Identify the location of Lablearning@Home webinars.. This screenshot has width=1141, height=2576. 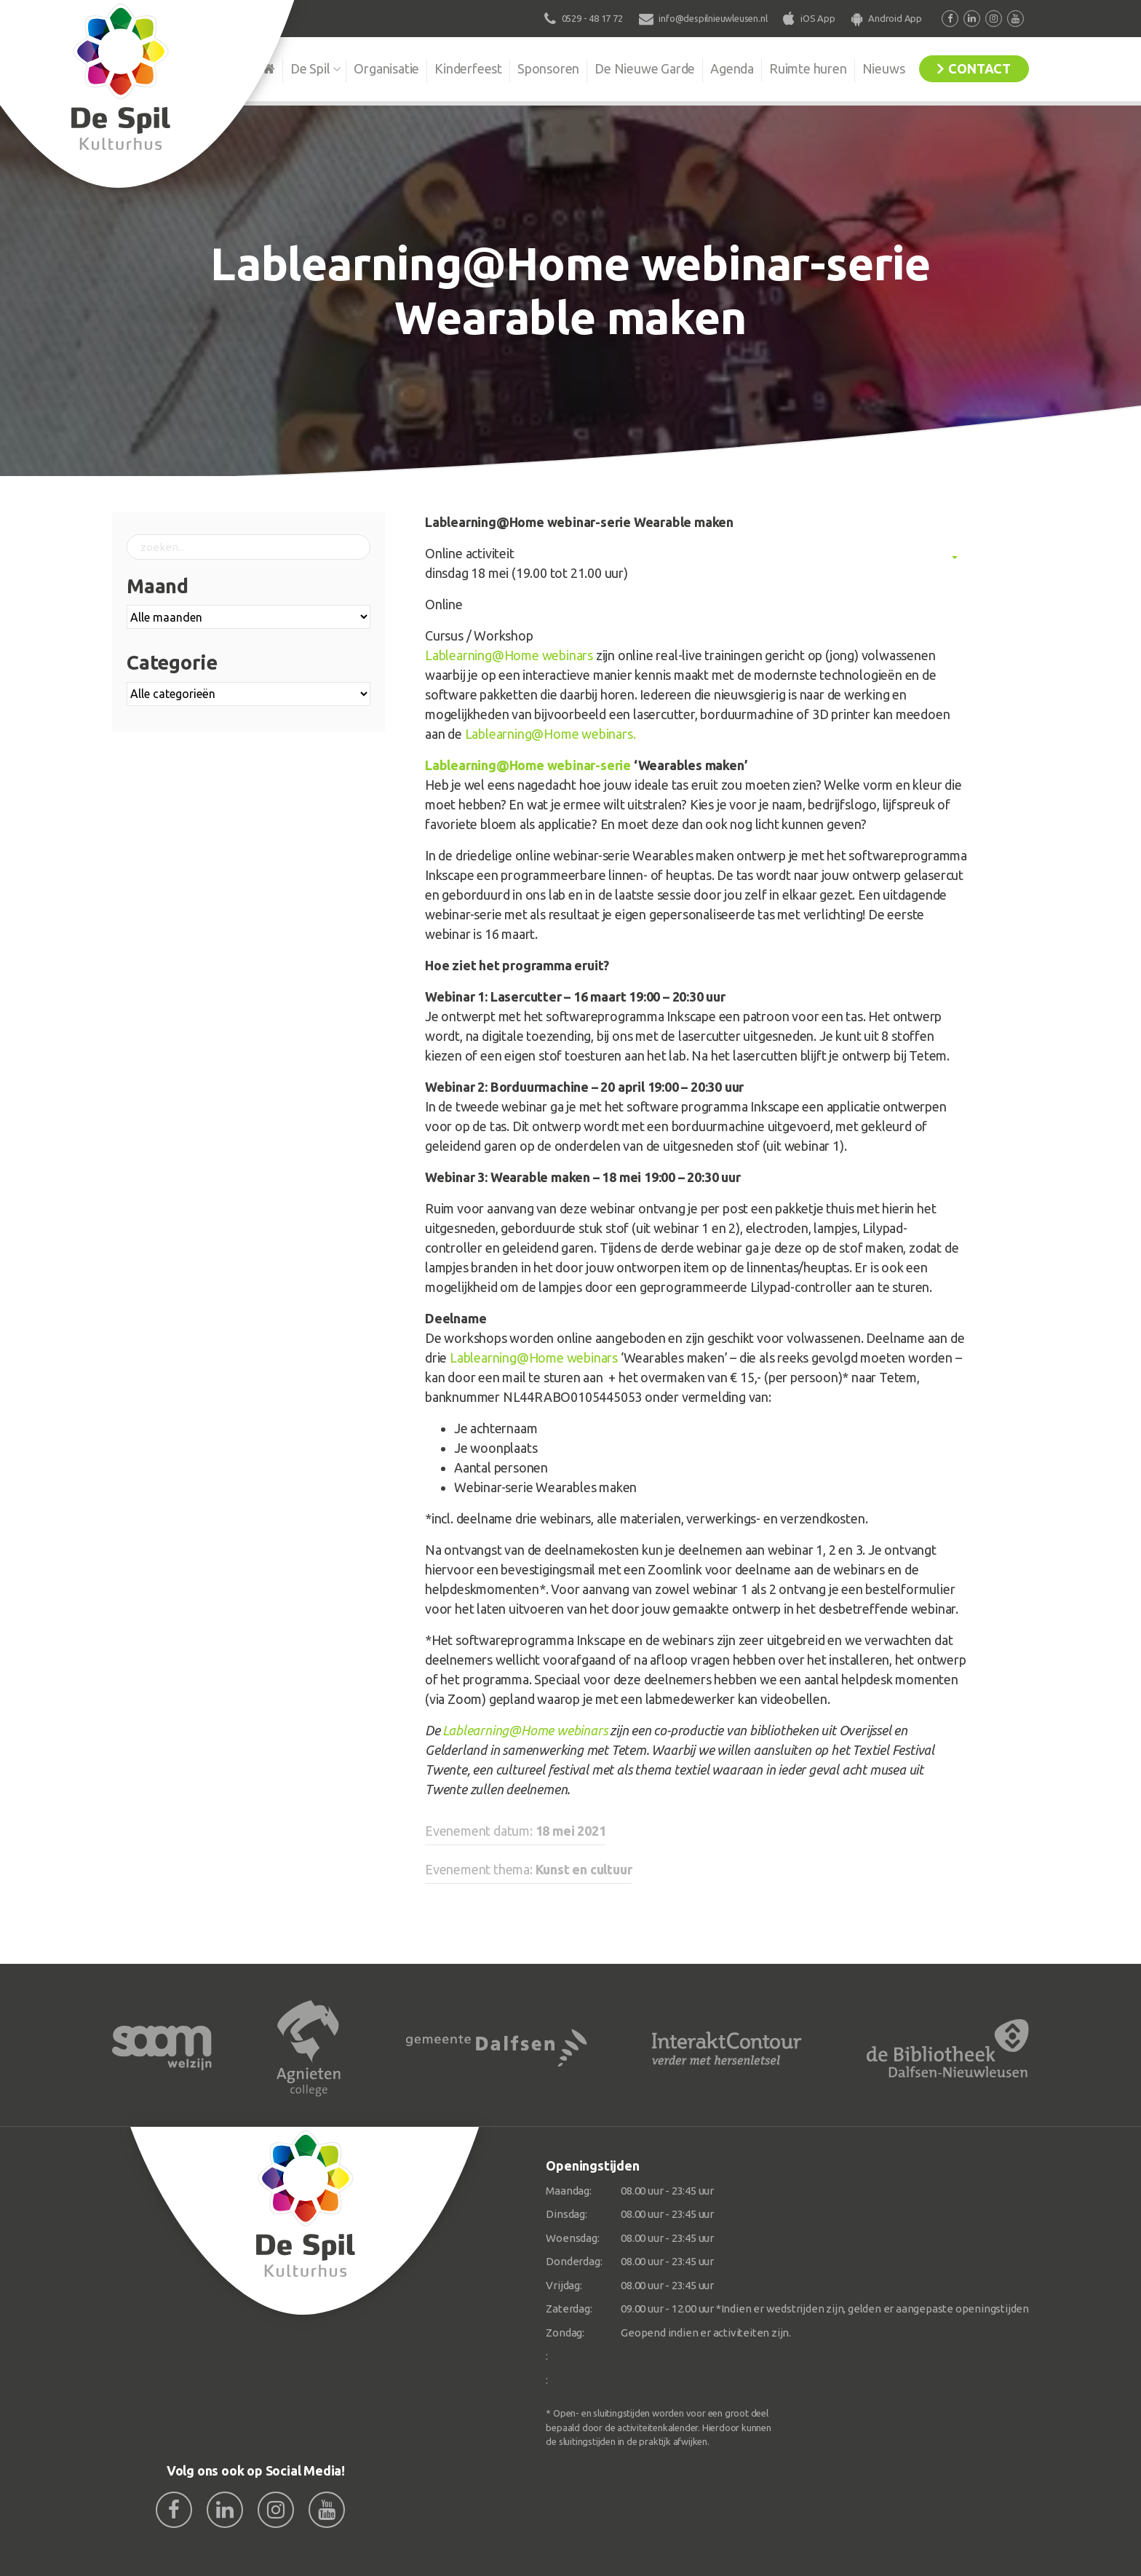
(550, 733).